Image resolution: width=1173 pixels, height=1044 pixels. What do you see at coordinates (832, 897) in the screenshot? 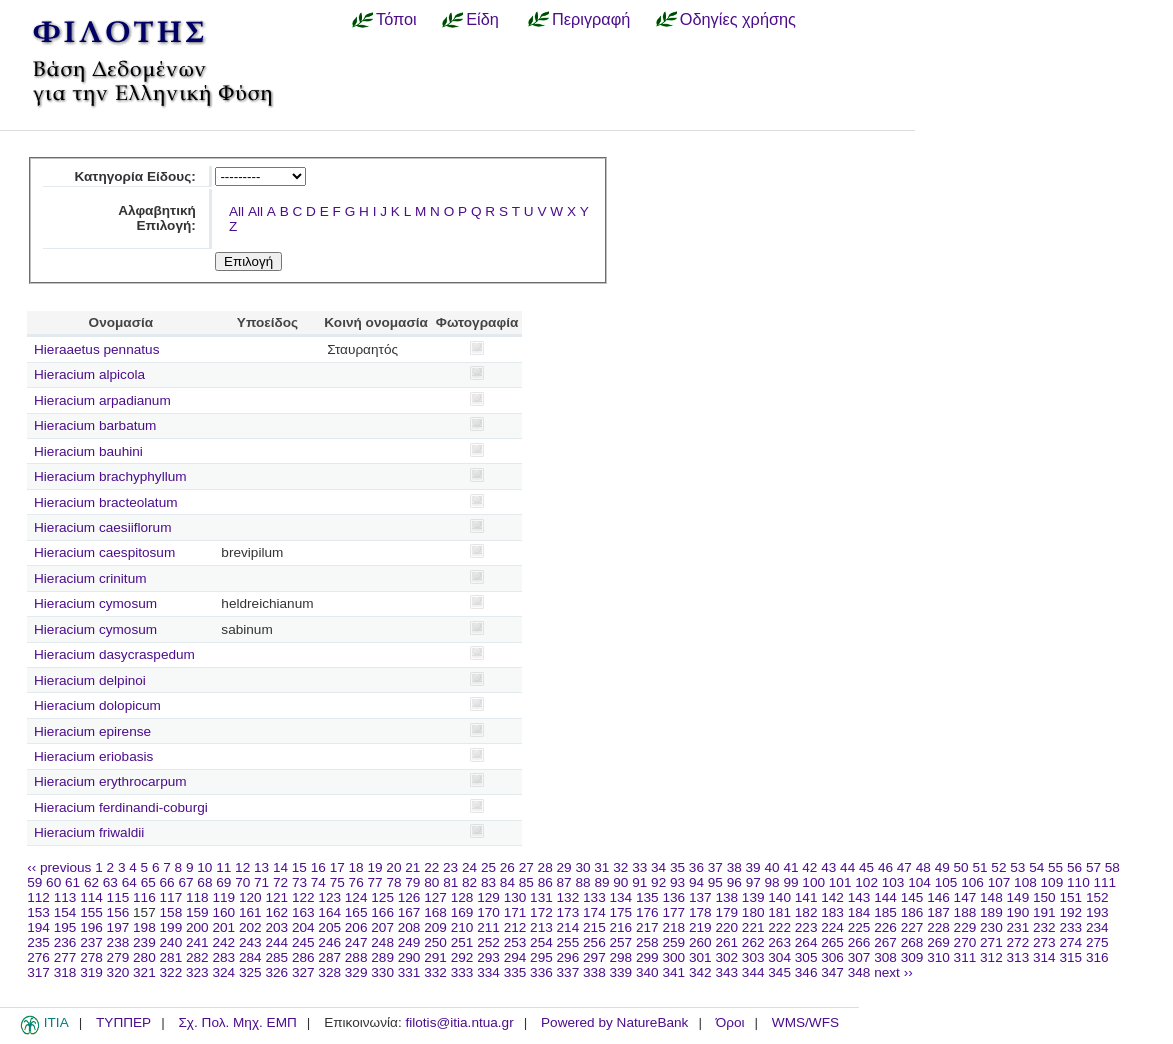
I see `142` at bounding box center [832, 897].